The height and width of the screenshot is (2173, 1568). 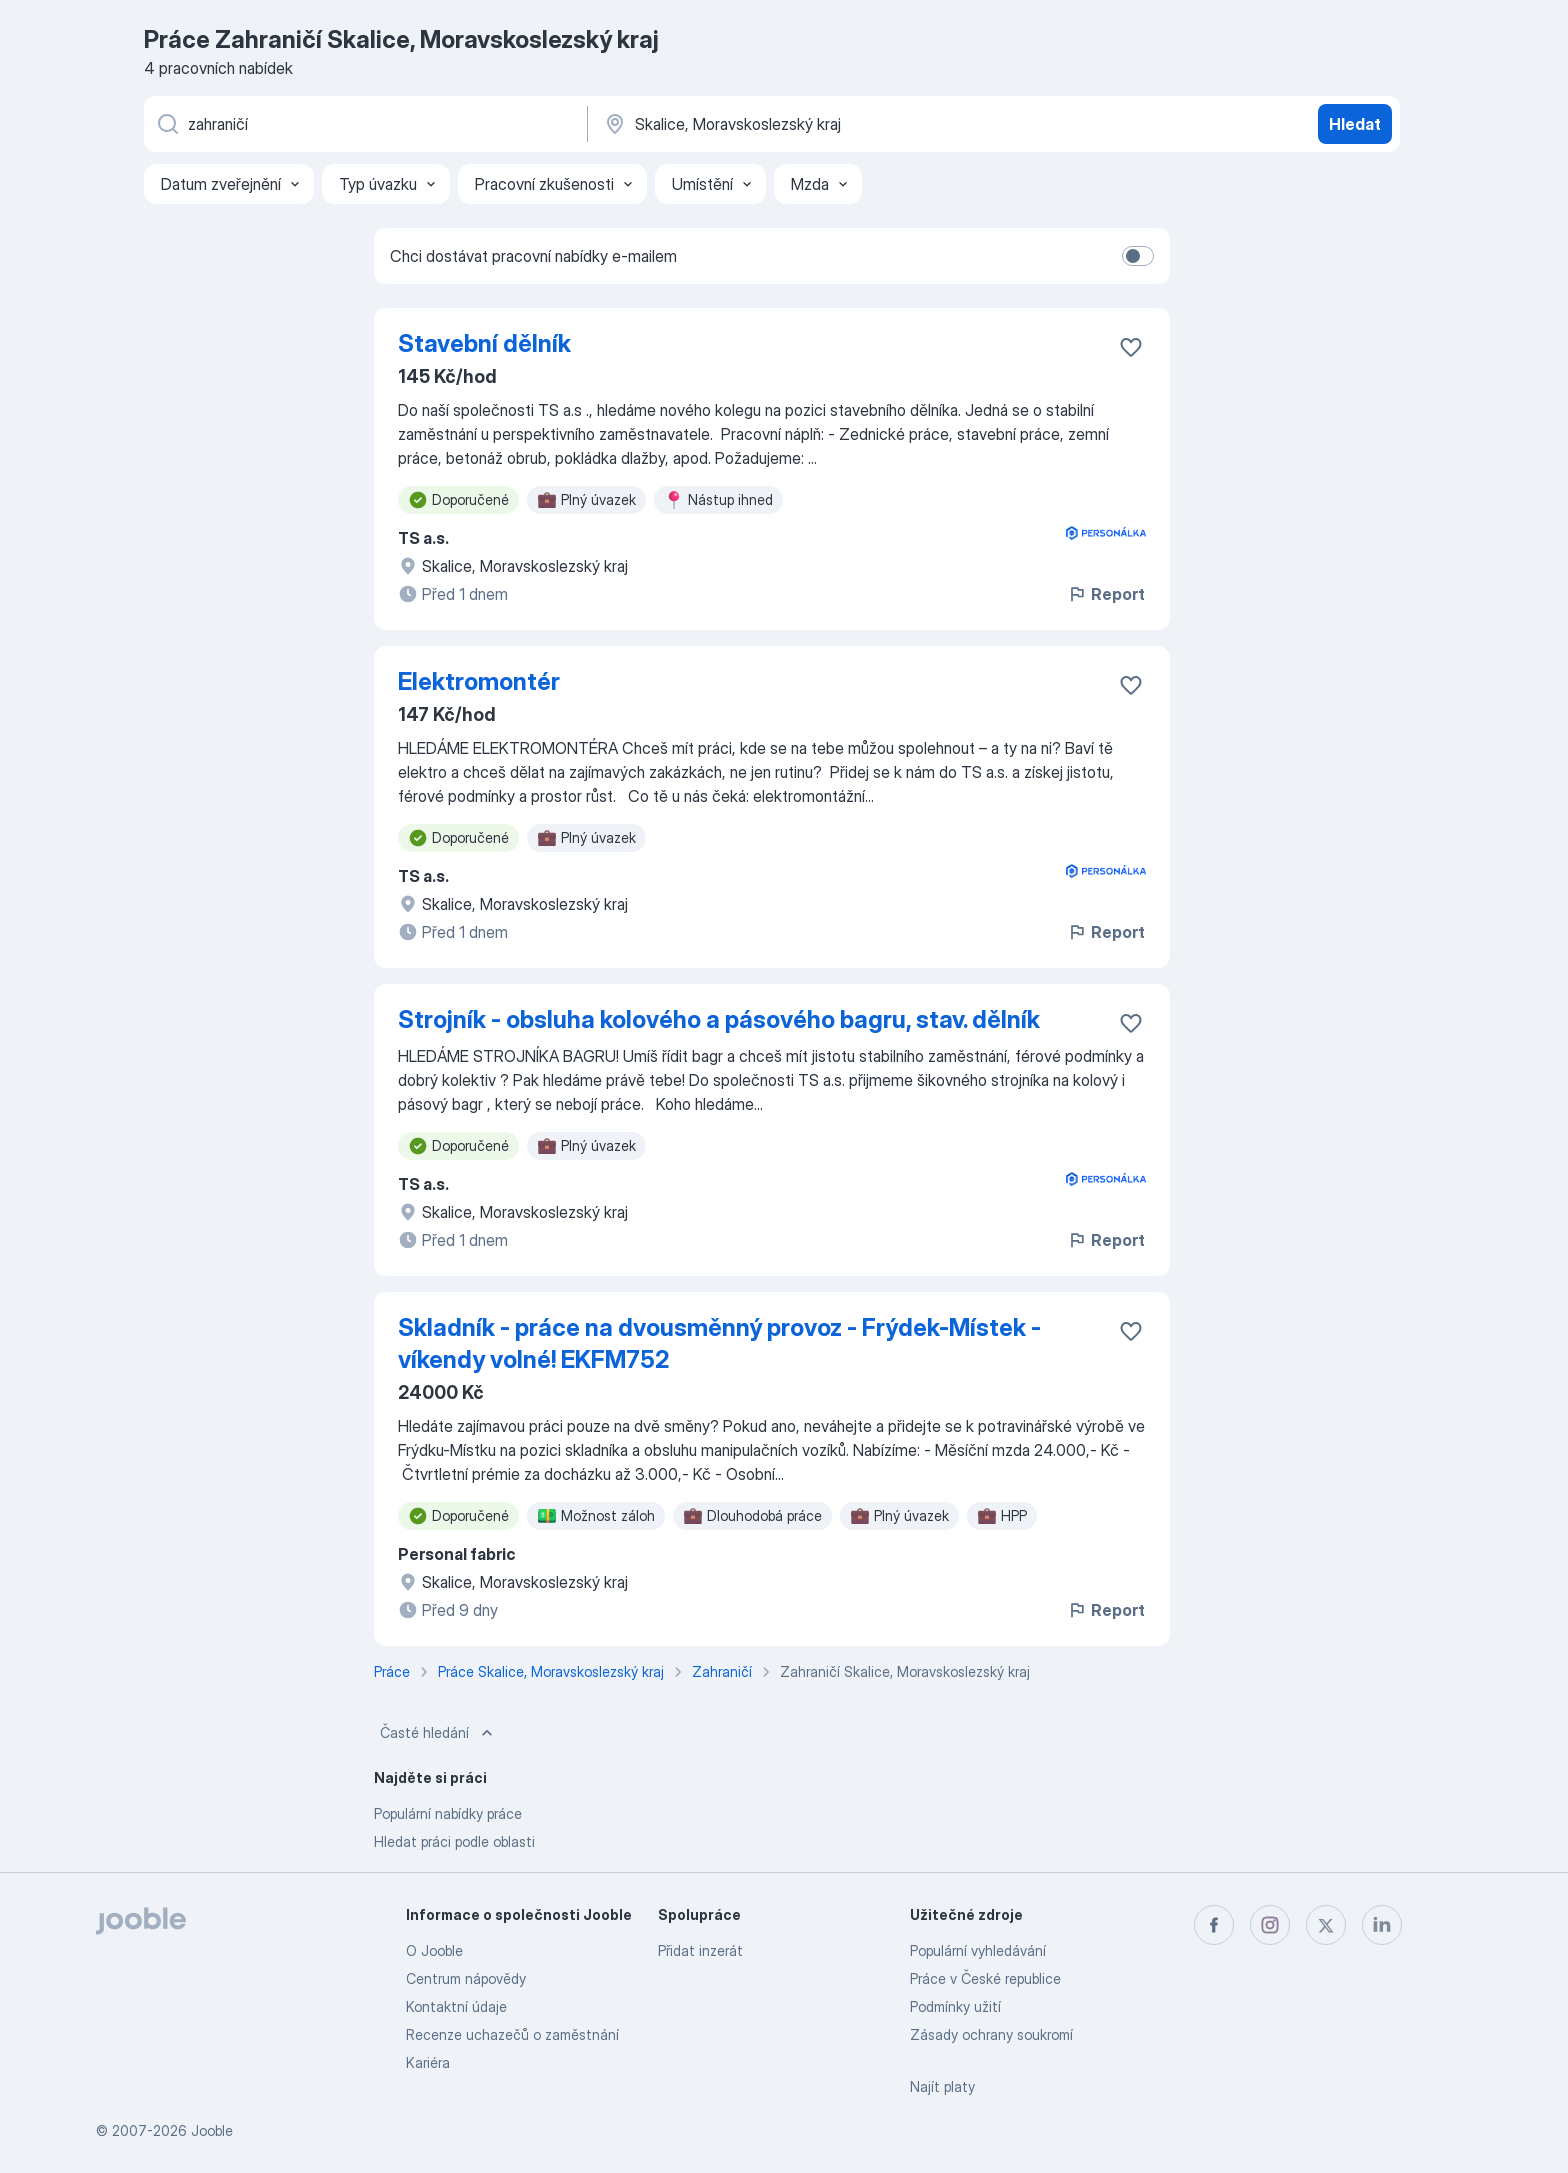 What do you see at coordinates (955, 2006) in the screenshot?
I see `Podmínky užití` at bounding box center [955, 2006].